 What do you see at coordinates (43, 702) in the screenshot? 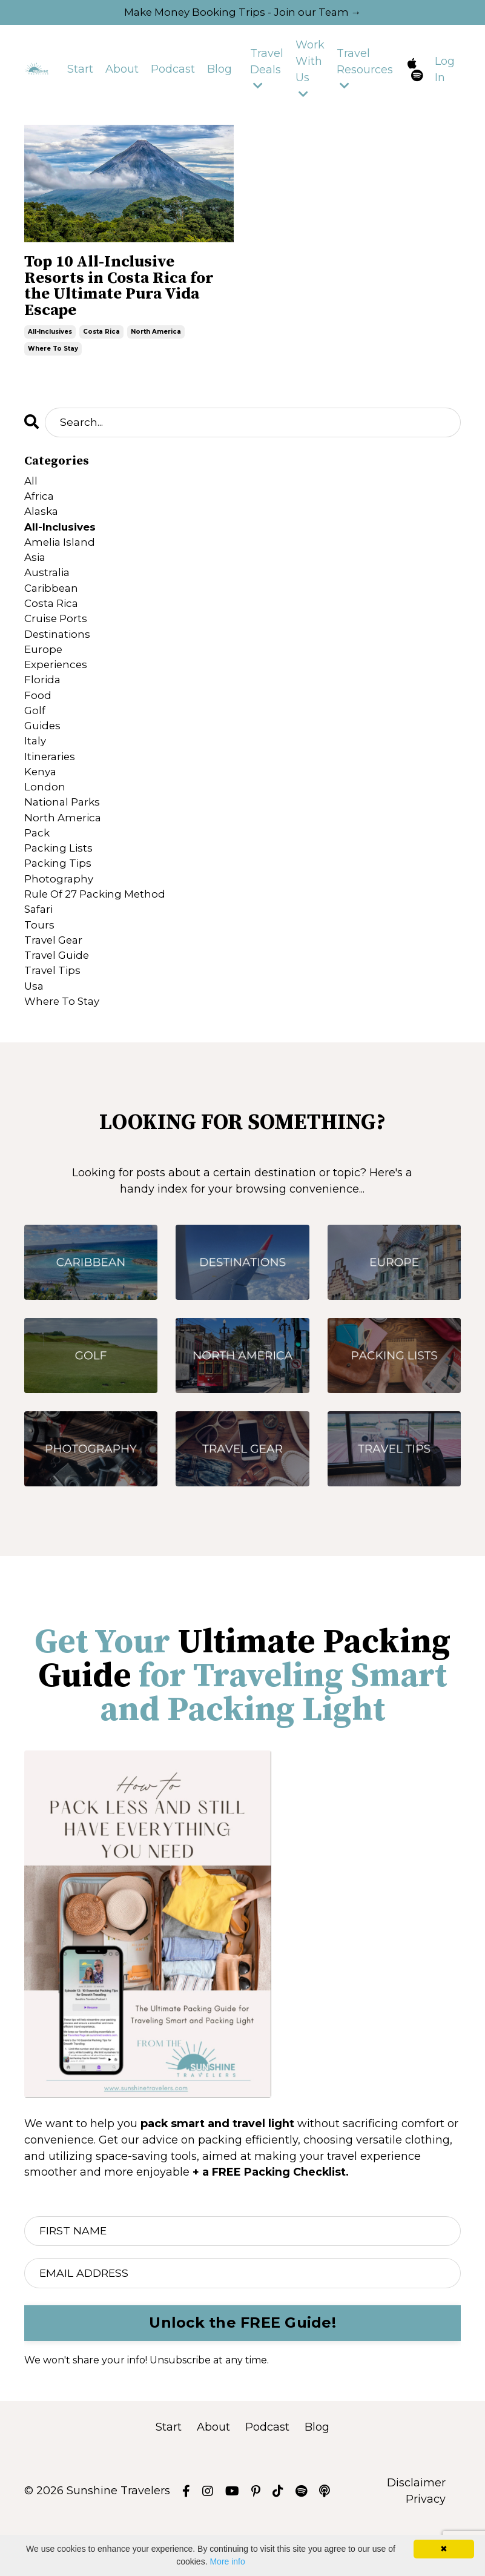
I see `florida` at bounding box center [43, 702].